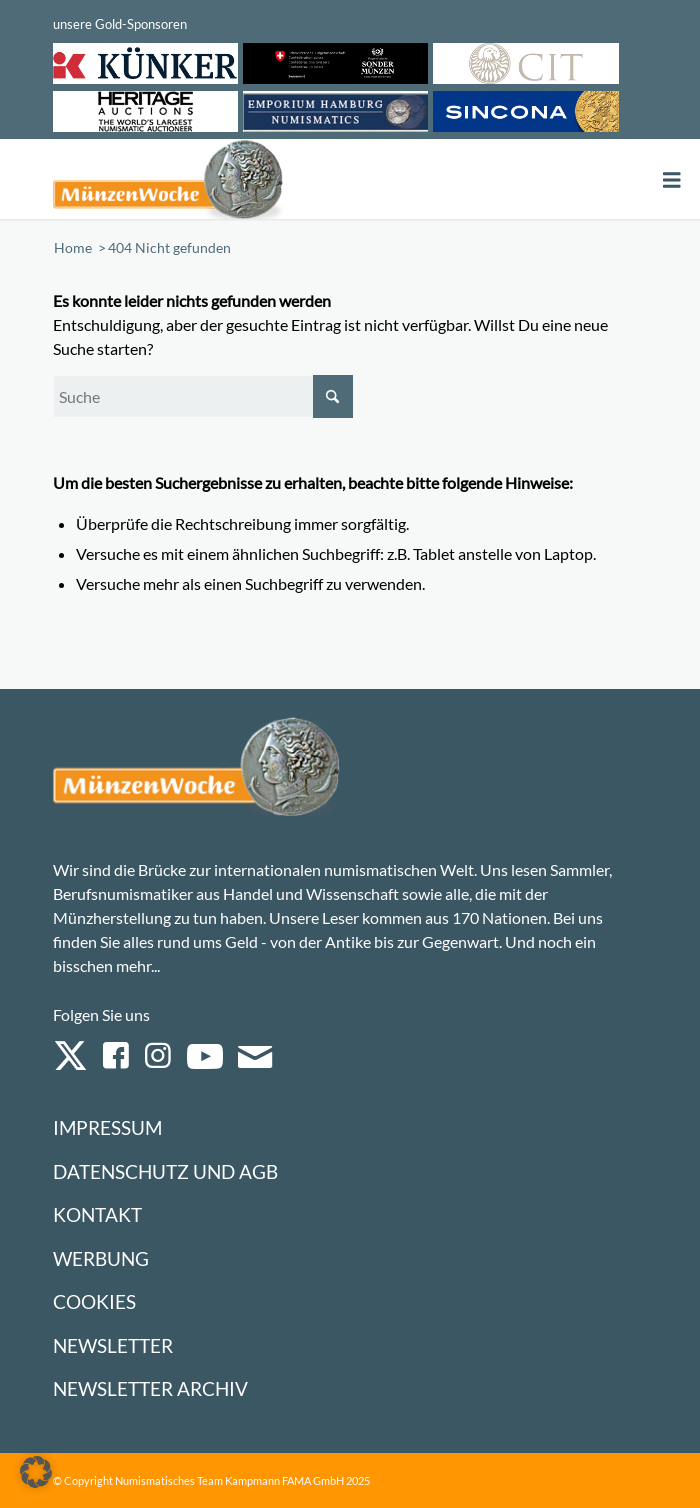 The height and width of the screenshot is (1508, 700). What do you see at coordinates (97, 1214) in the screenshot?
I see `Kontakt` at bounding box center [97, 1214].